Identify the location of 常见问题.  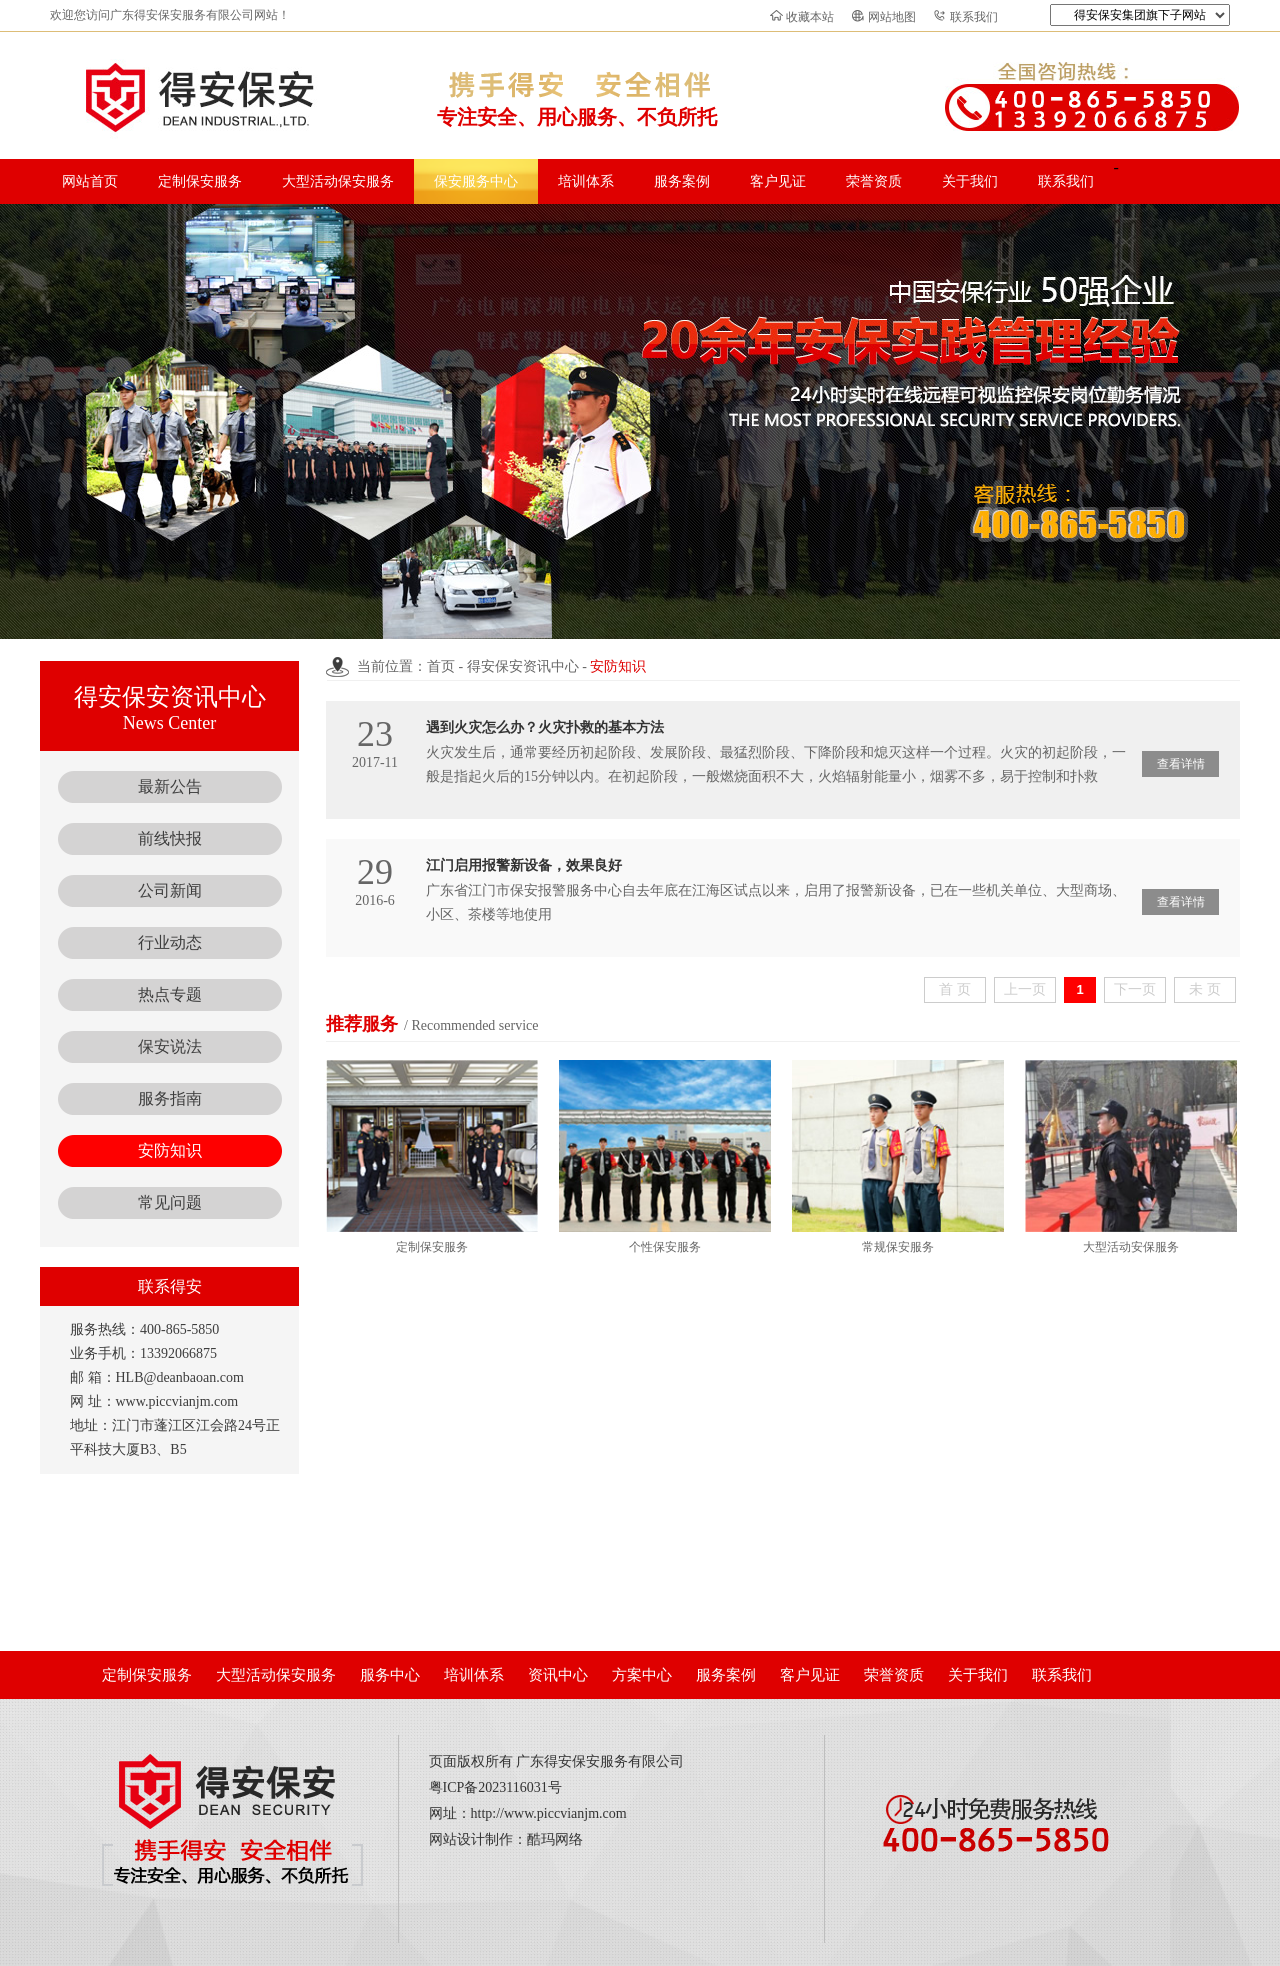
(170, 1202).